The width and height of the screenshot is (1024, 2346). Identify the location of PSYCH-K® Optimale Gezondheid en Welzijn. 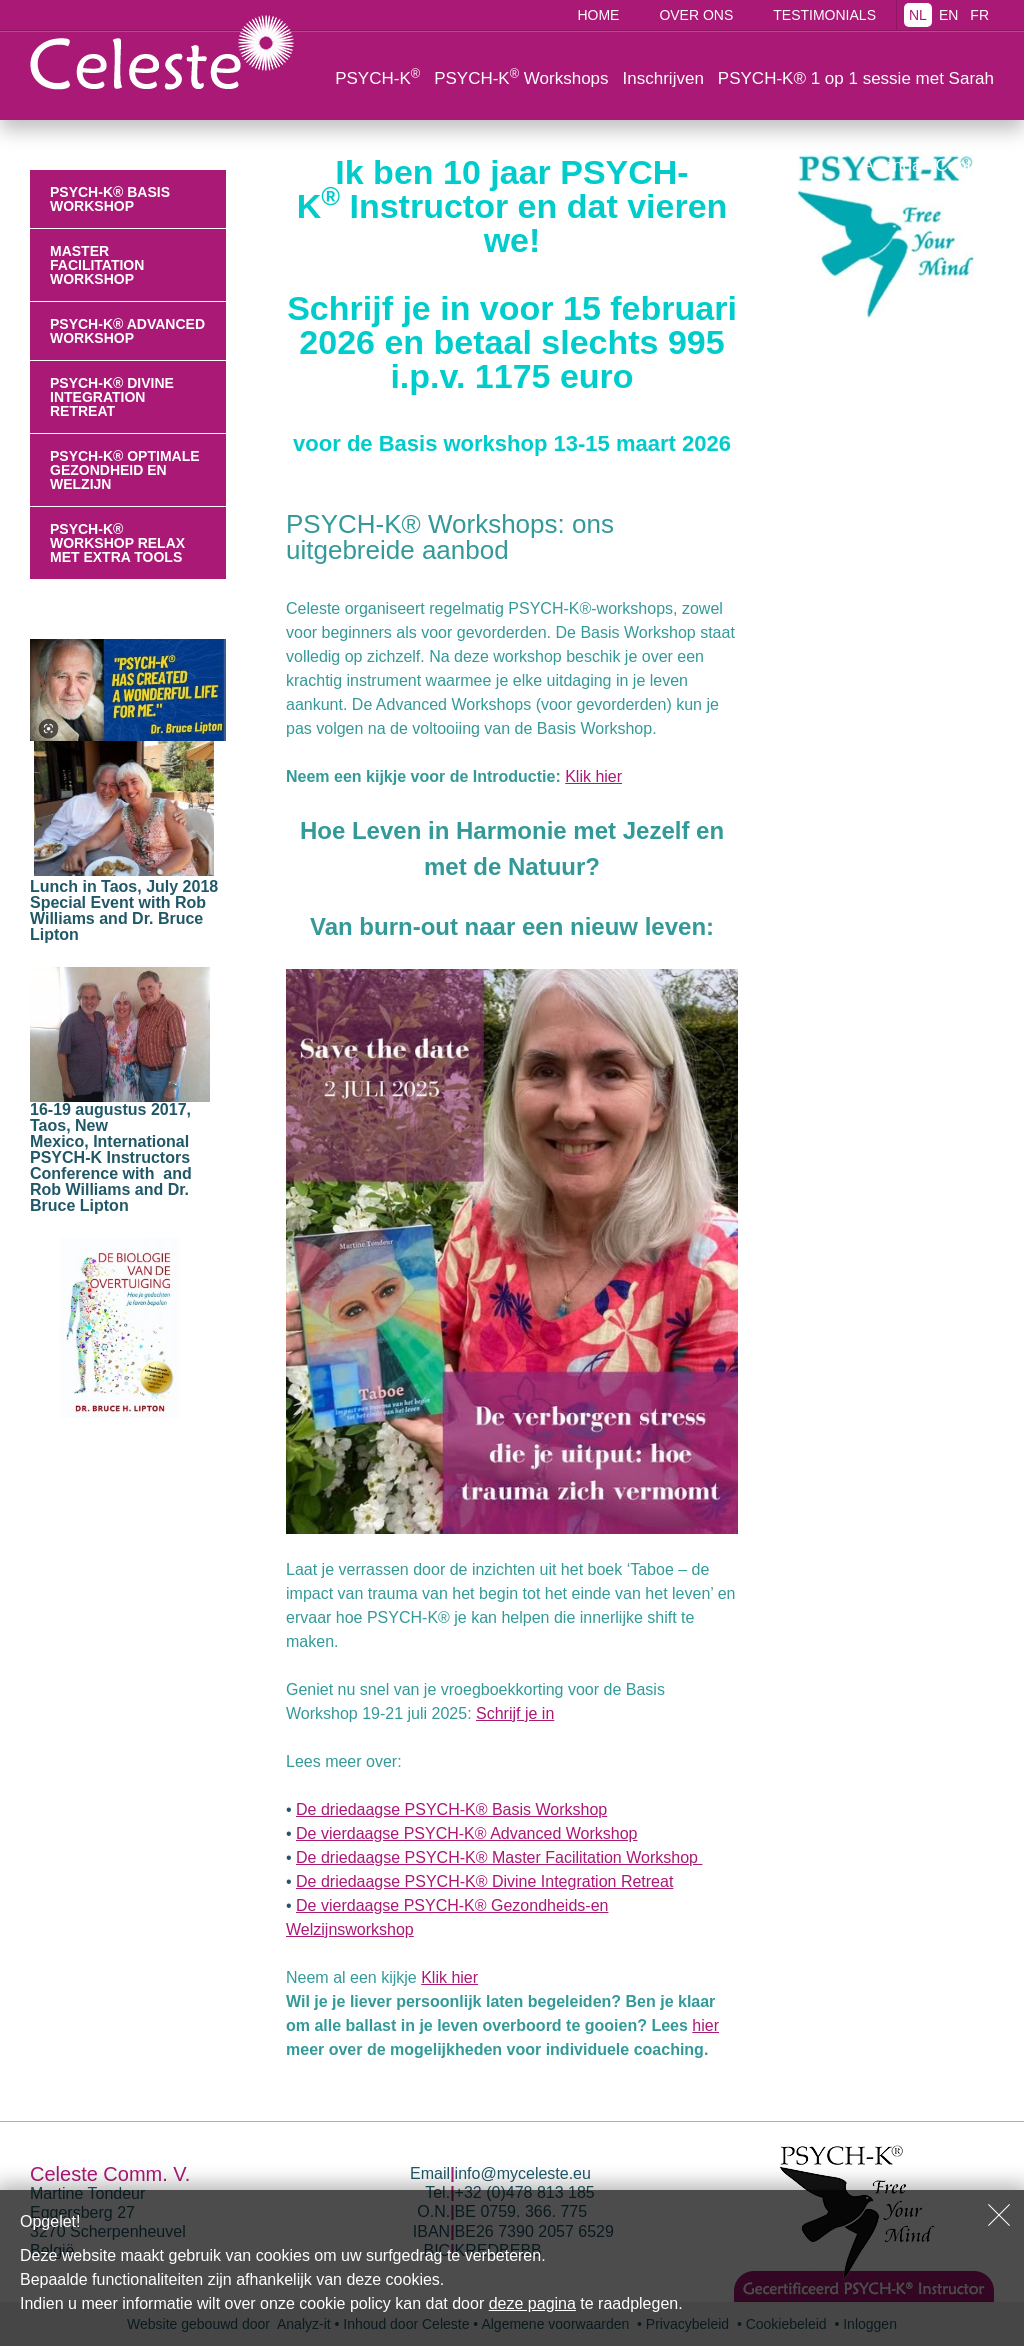
(125, 470).